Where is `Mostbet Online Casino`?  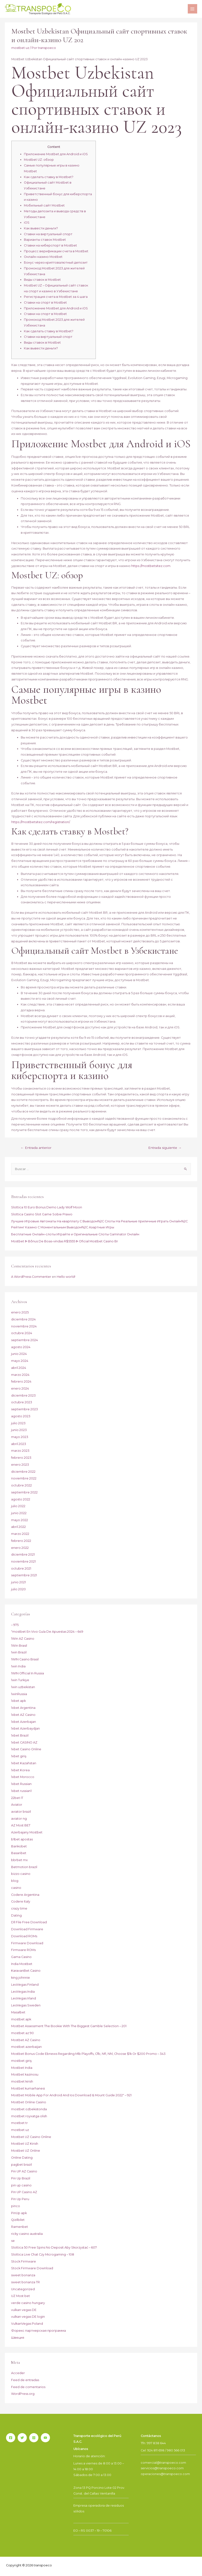
Mostbet Online Casino is located at coordinates (28, 2102).